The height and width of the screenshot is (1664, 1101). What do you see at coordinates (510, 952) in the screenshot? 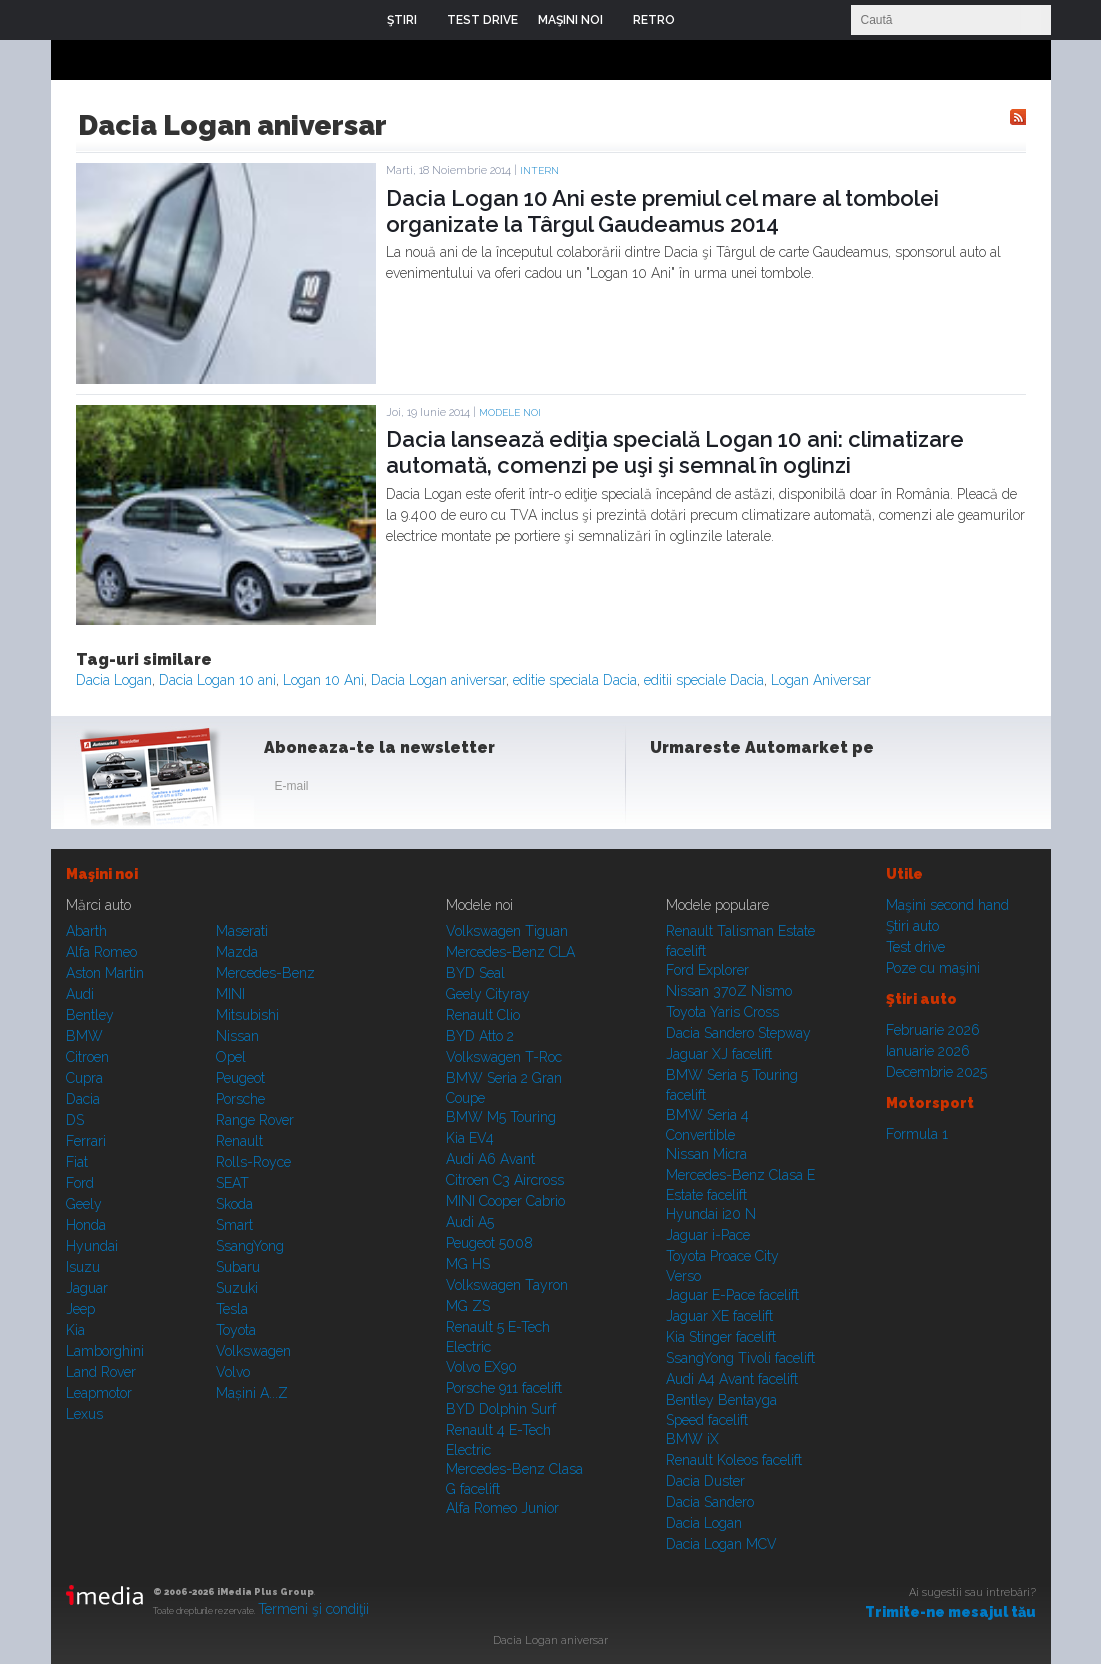
I see `Mercedes-Benz CLA` at bounding box center [510, 952].